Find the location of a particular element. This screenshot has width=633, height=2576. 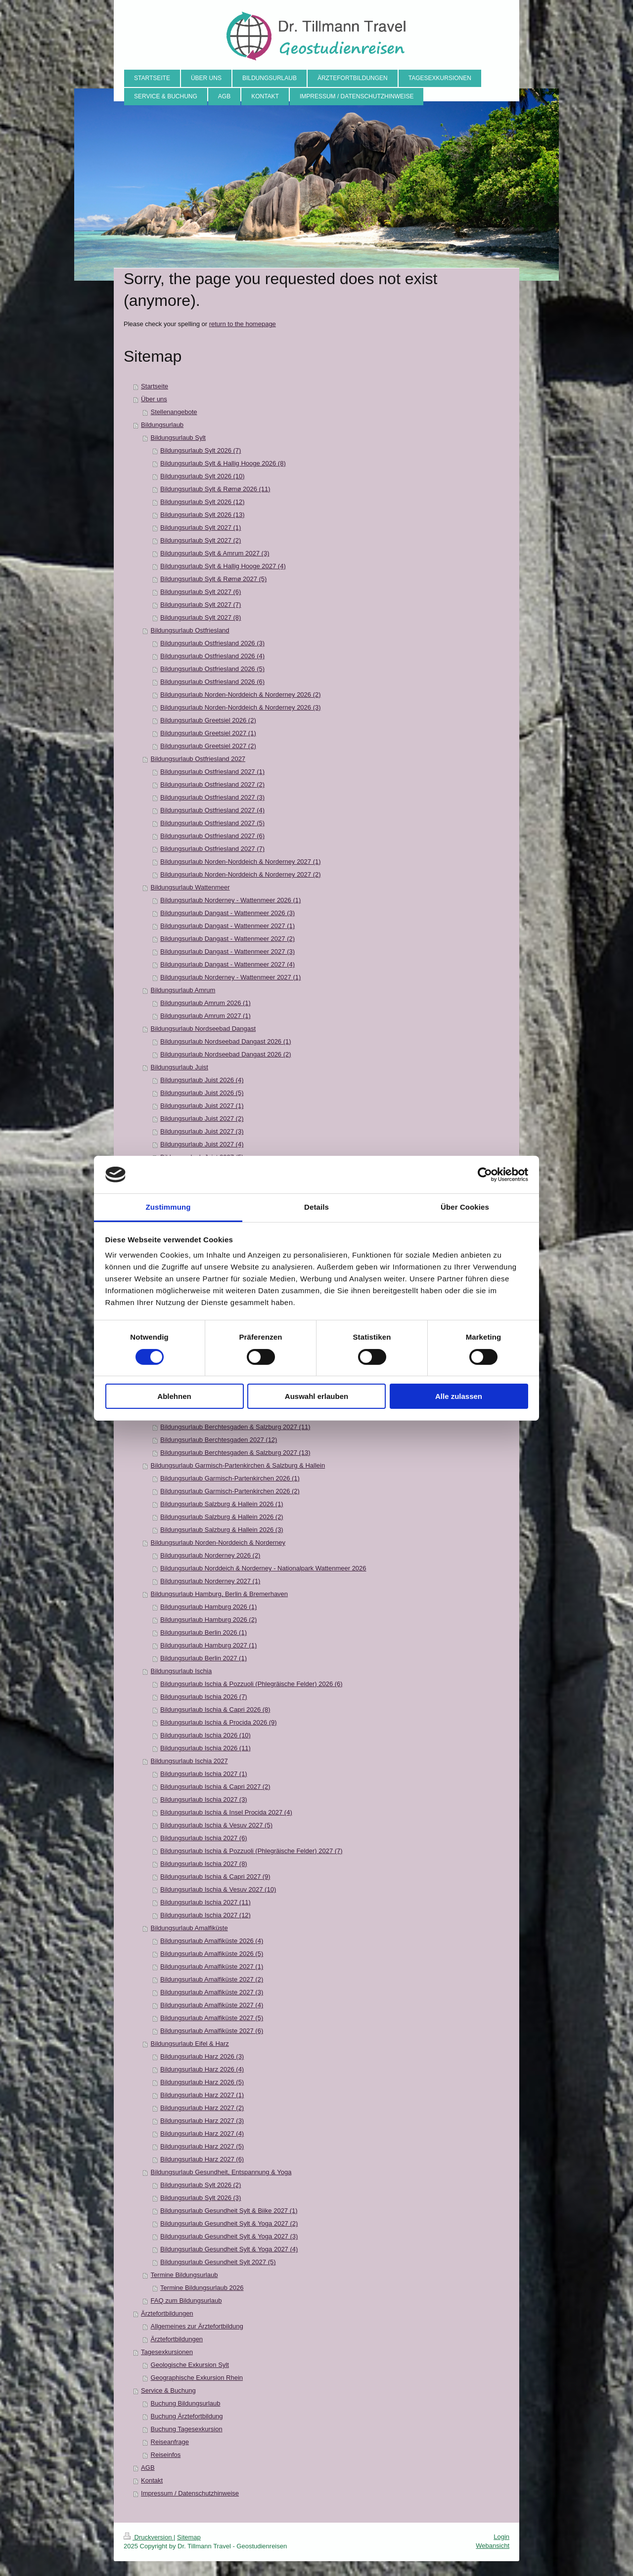

Bildungsurlaub Sylt & Hallig Hooge 2027 (4) is located at coordinates (223, 566).